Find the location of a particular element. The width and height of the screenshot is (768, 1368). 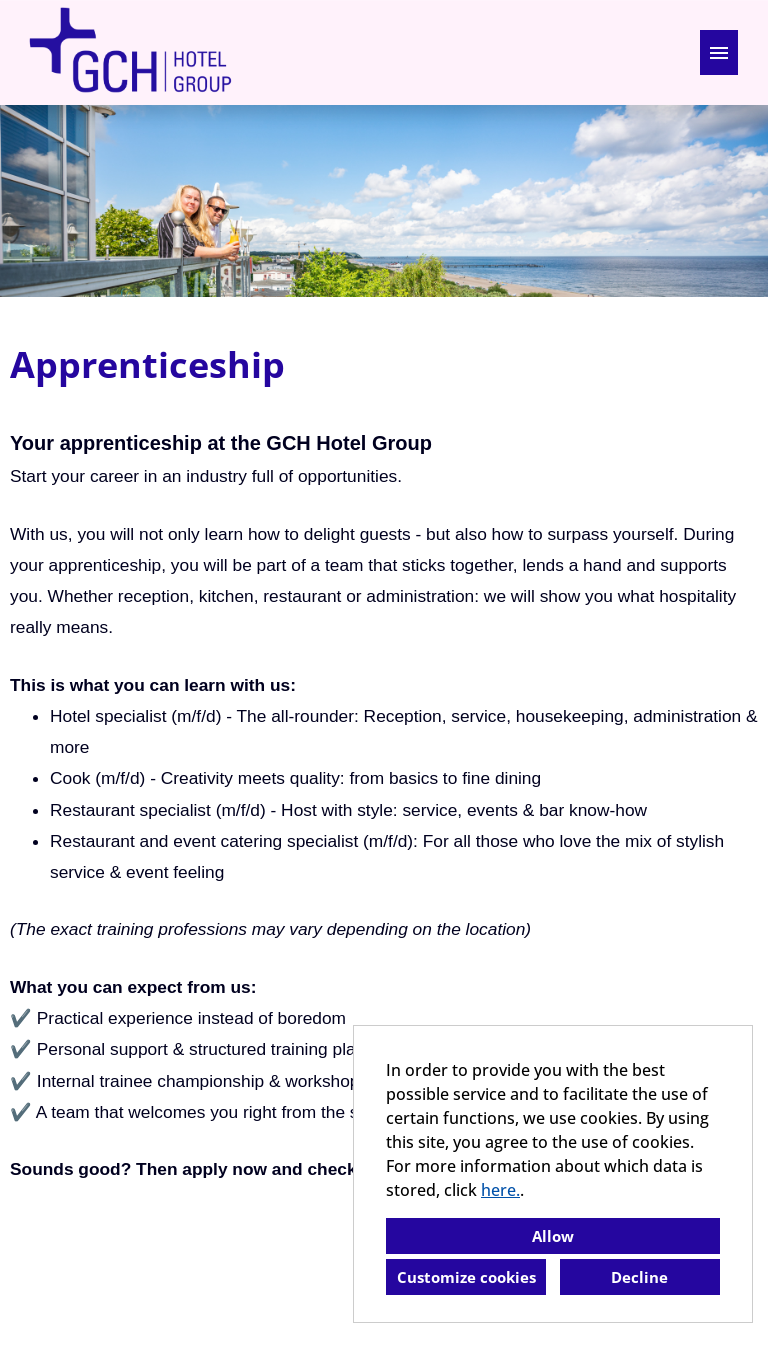

[Open link to COMPANY_LOGO] is located at coordinates (130, 52).